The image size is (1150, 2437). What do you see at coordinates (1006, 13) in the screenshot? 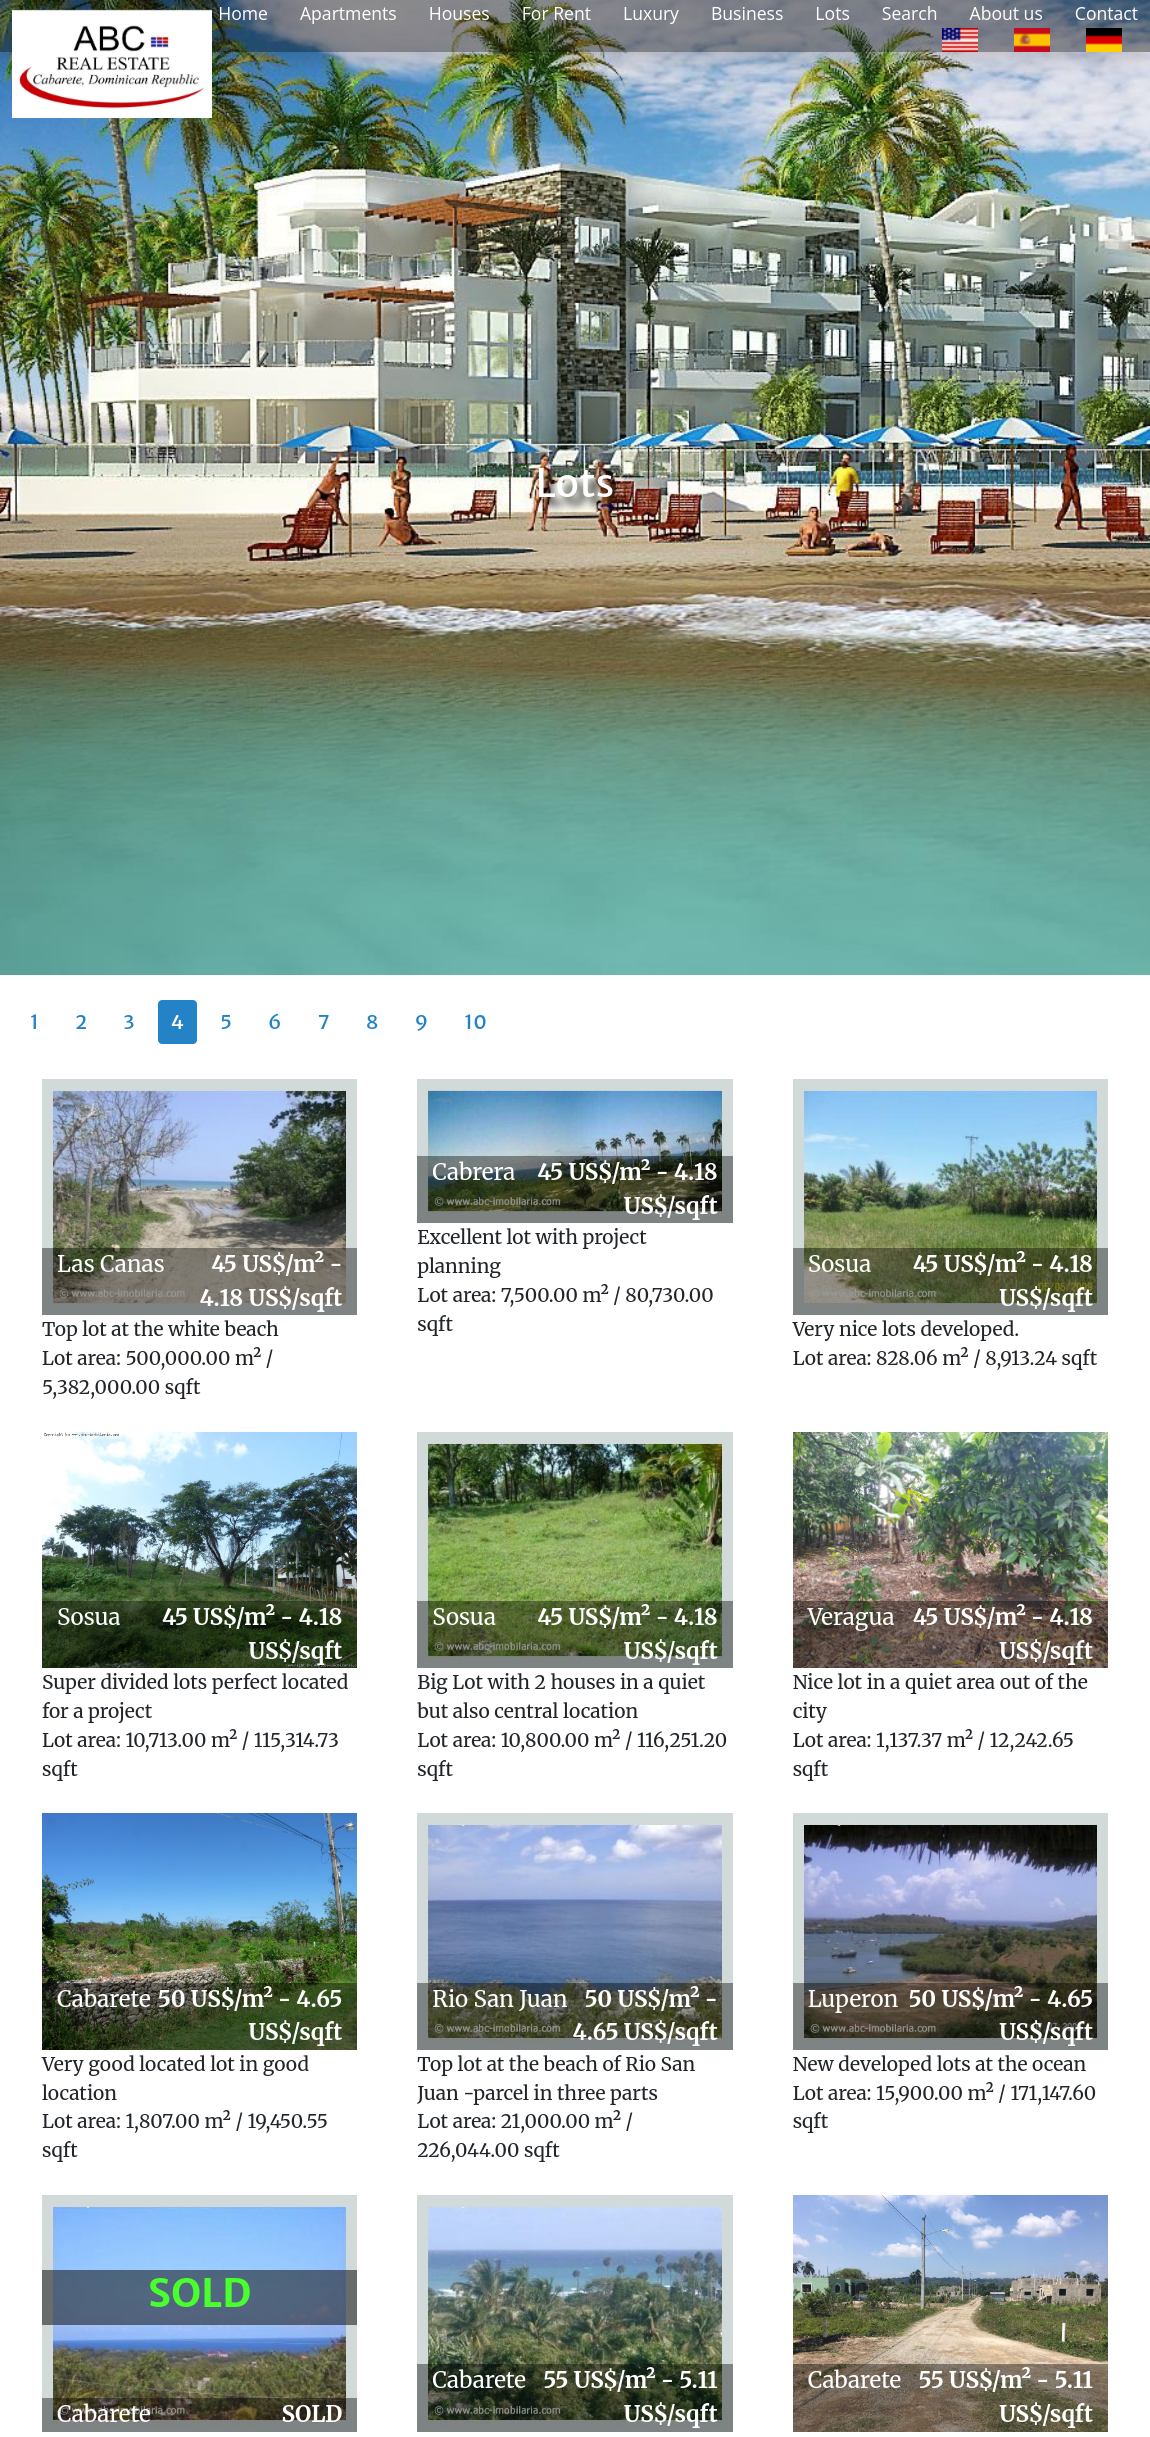
I see `About us` at bounding box center [1006, 13].